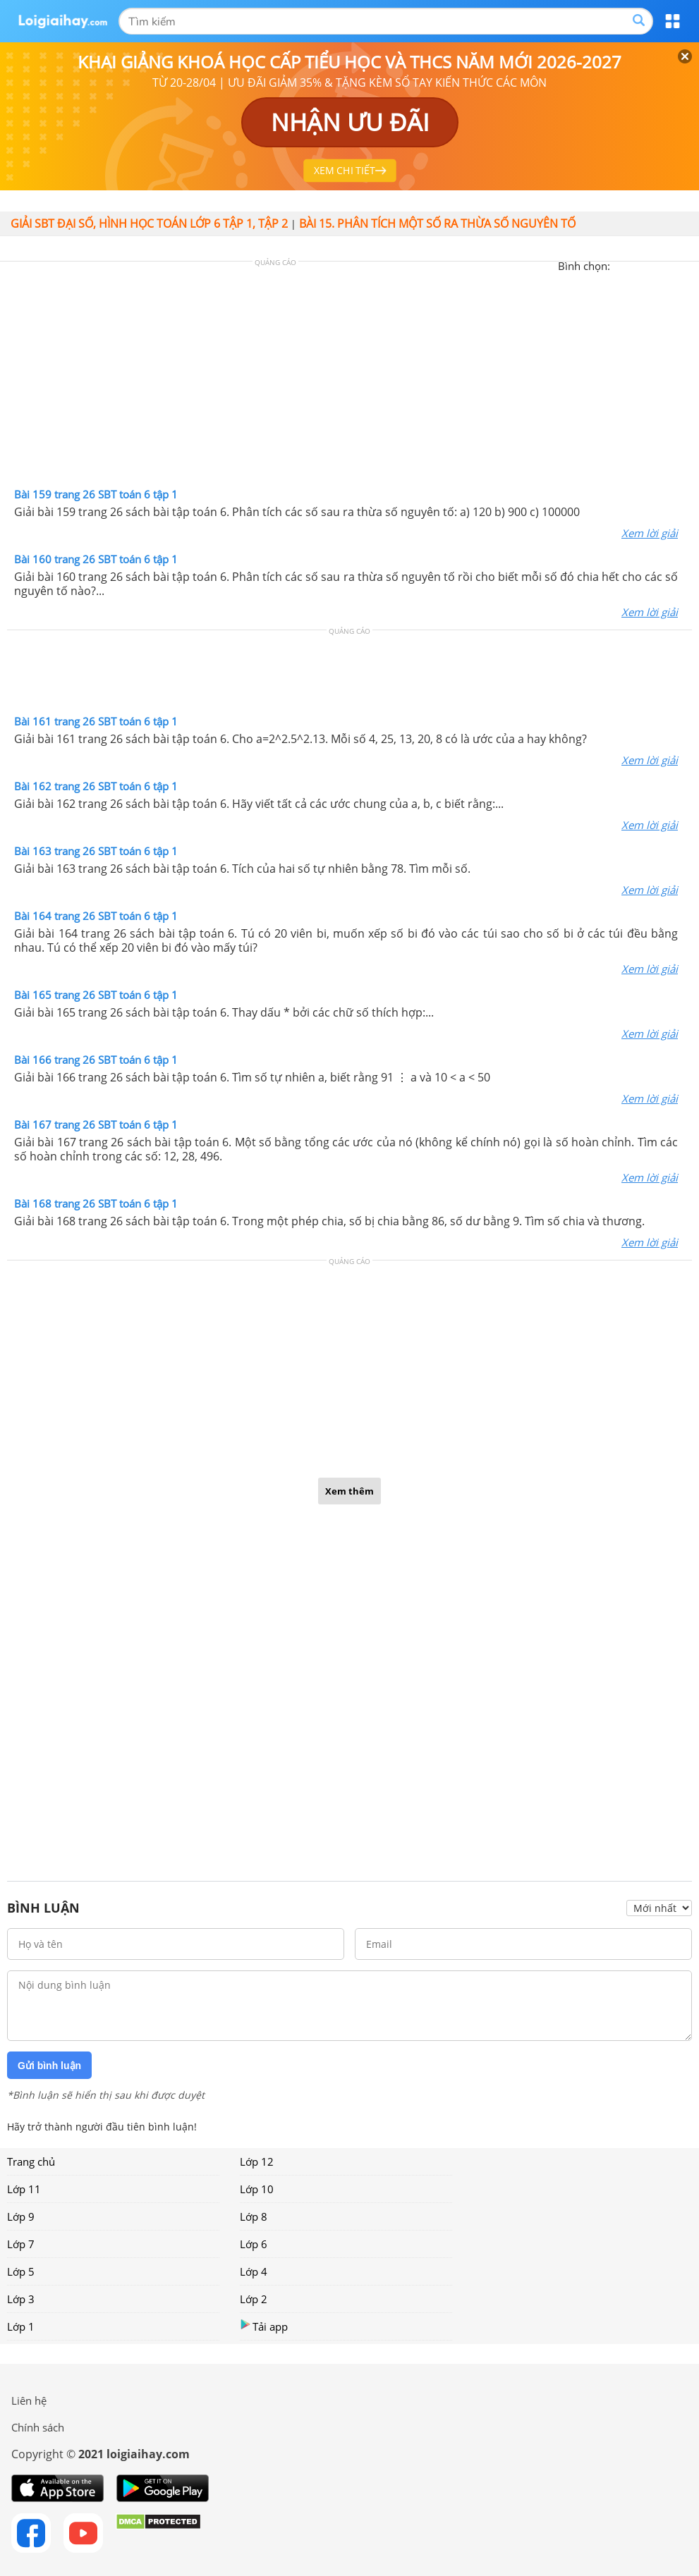 Image resolution: width=699 pixels, height=2576 pixels. I want to click on Lớp 3, so click(21, 2299).